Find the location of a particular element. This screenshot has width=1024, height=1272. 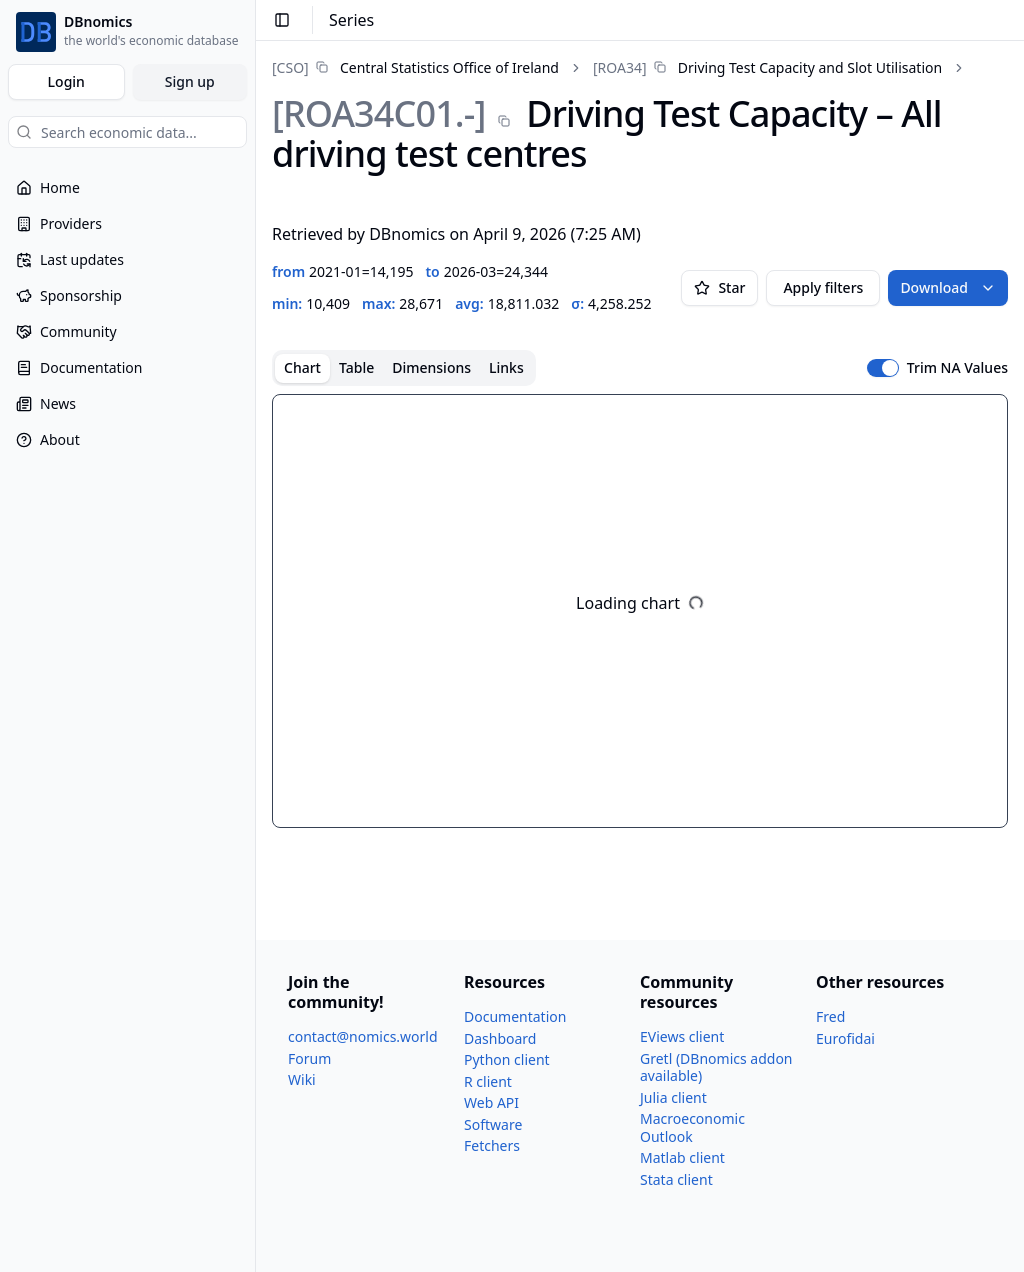

Software is located at coordinates (493, 1124).